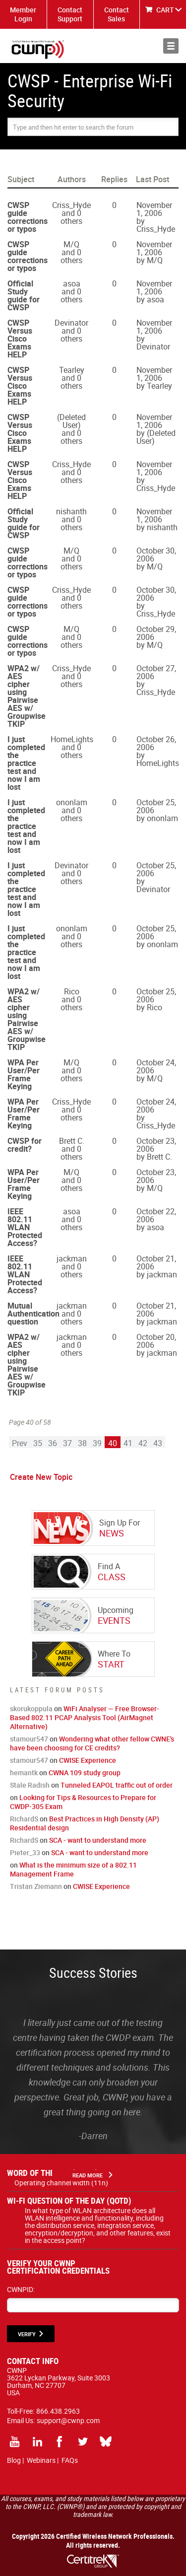 This screenshot has width=186, height=2576. What do you see at coordinates (156, 672) in the screenshot?
I see `October 27, 2006` at bounding box center [156, 672].